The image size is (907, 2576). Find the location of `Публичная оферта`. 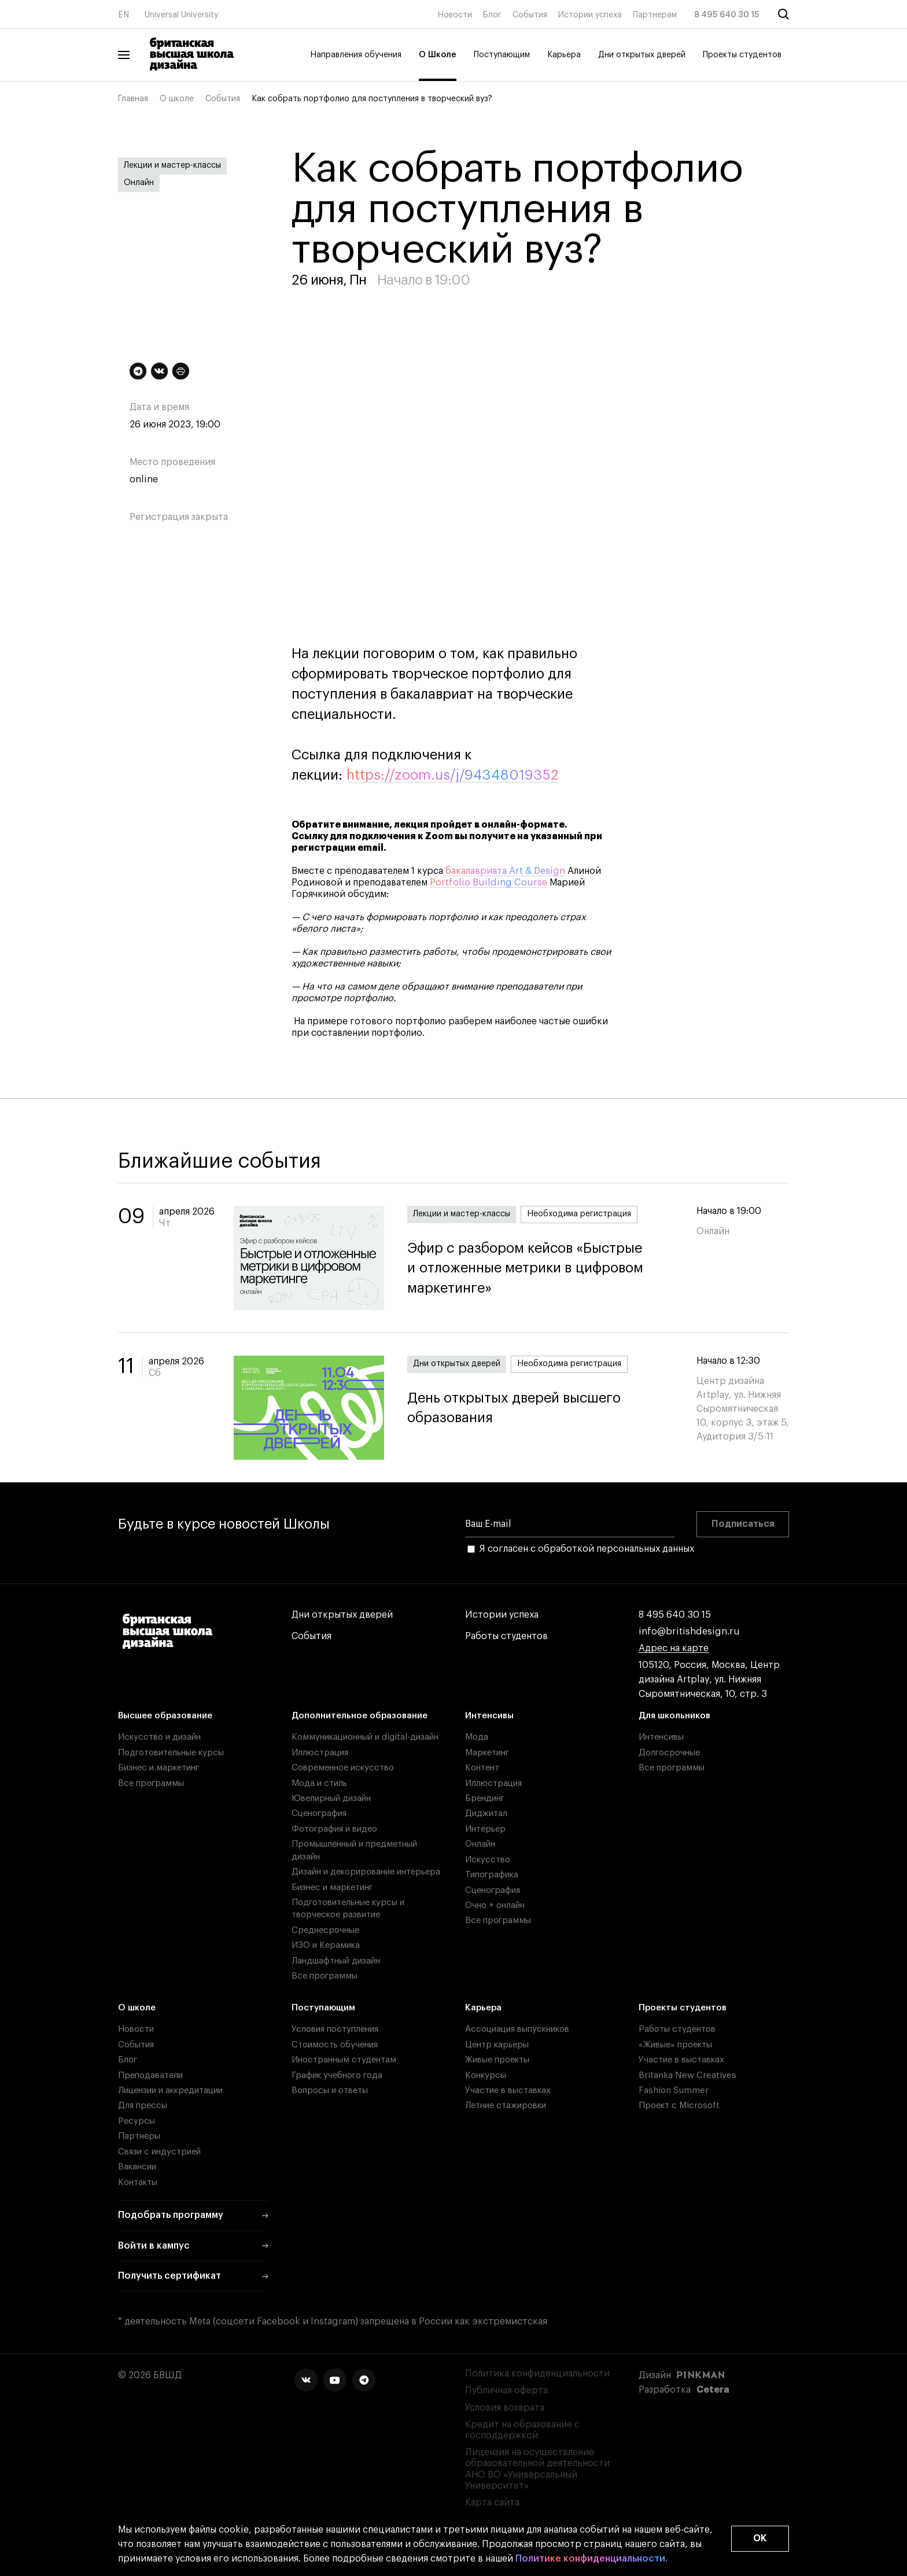

Публичная оферта is located at coordinates (506, 2390).